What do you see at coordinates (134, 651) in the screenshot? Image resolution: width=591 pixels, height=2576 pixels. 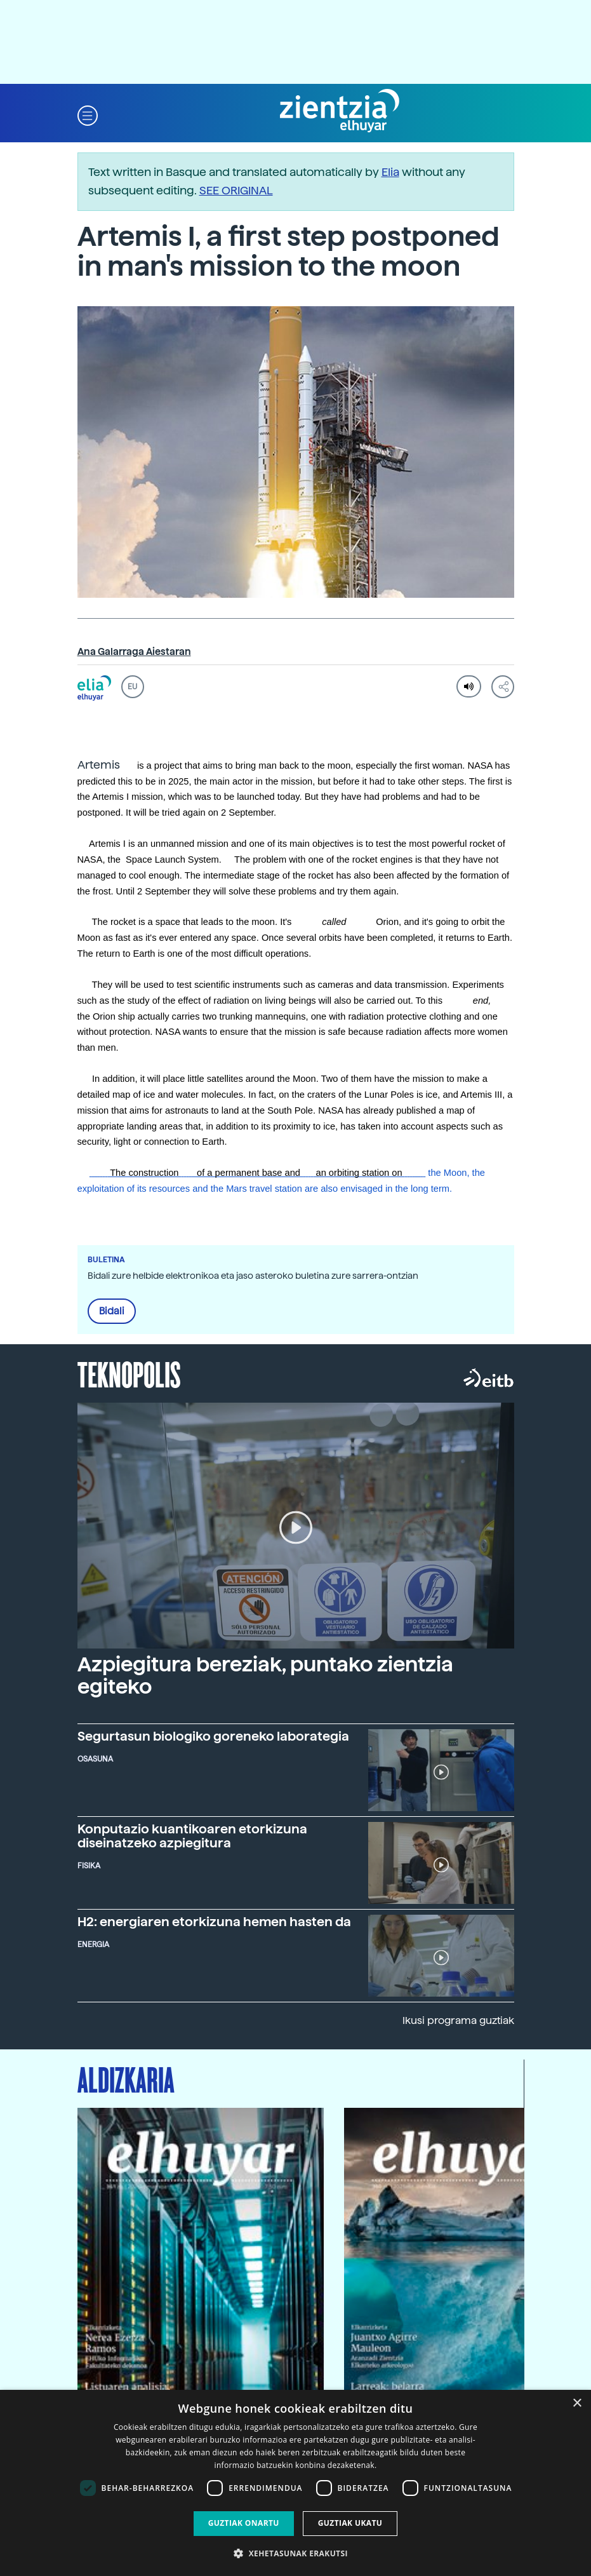 I see `Ana Galarraga Aiestaran` at bounding box center [134, 651].